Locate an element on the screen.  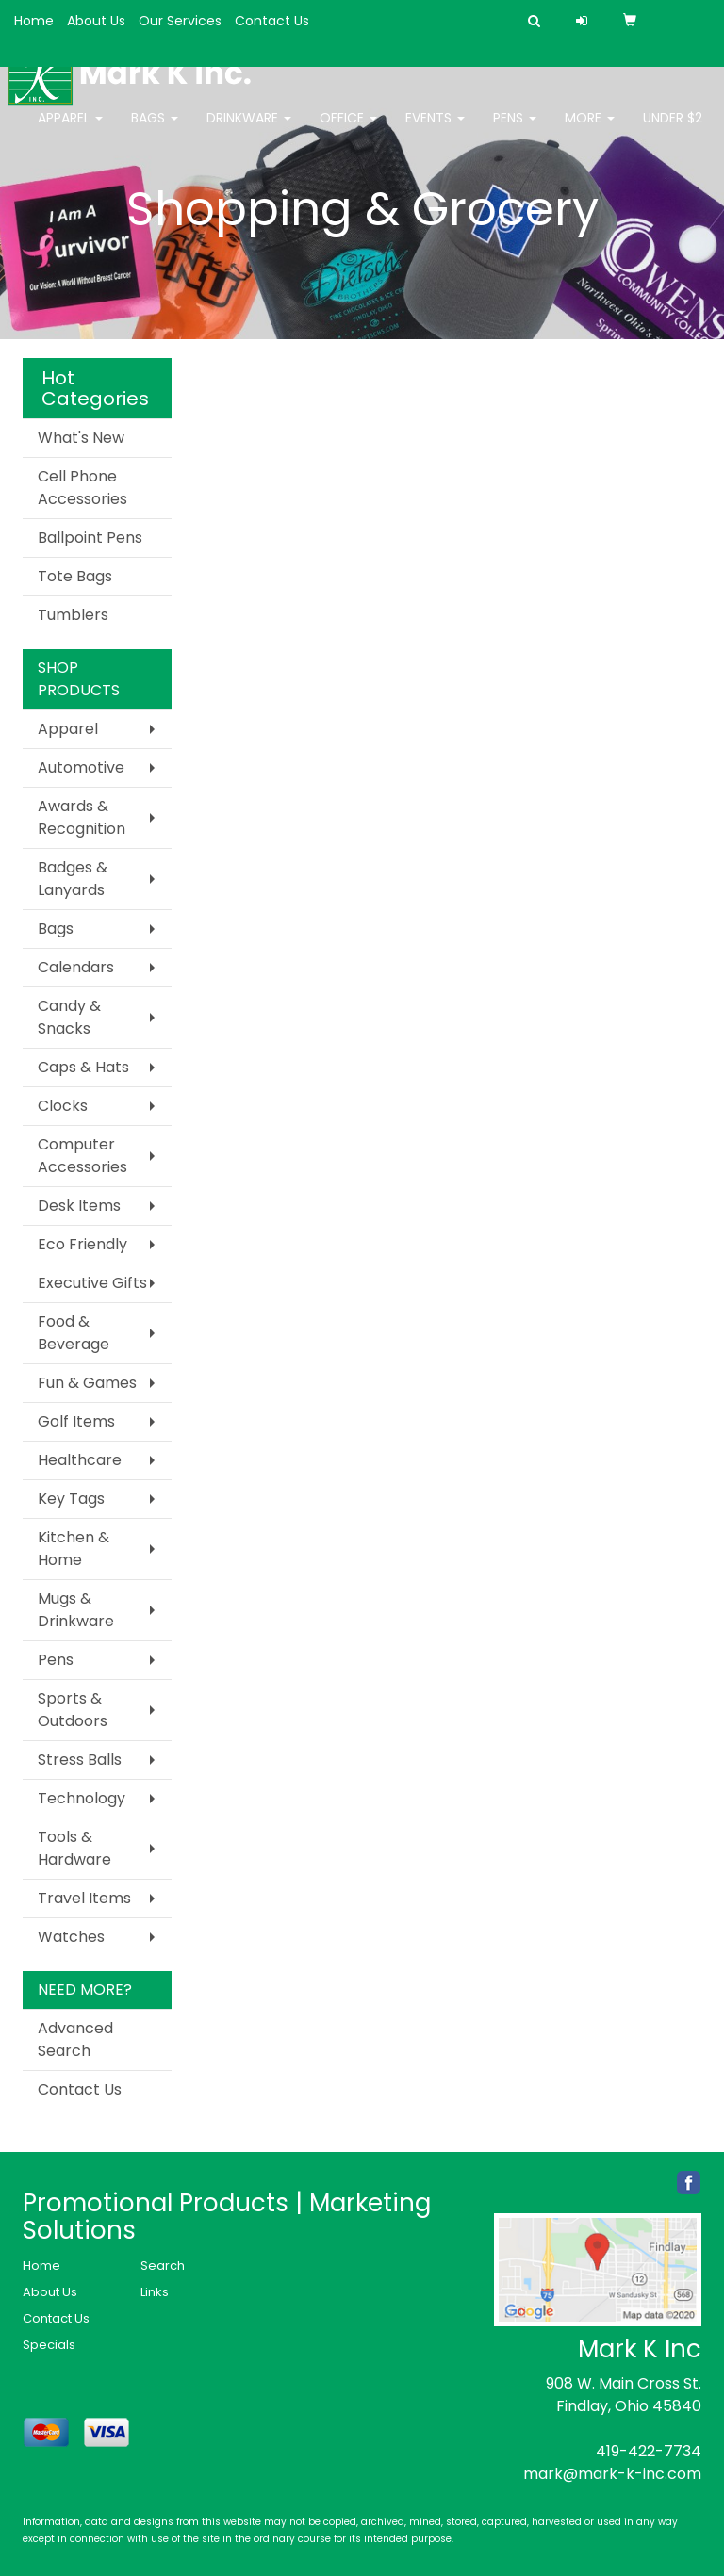
Calendars is located at coordinates (76, 967).